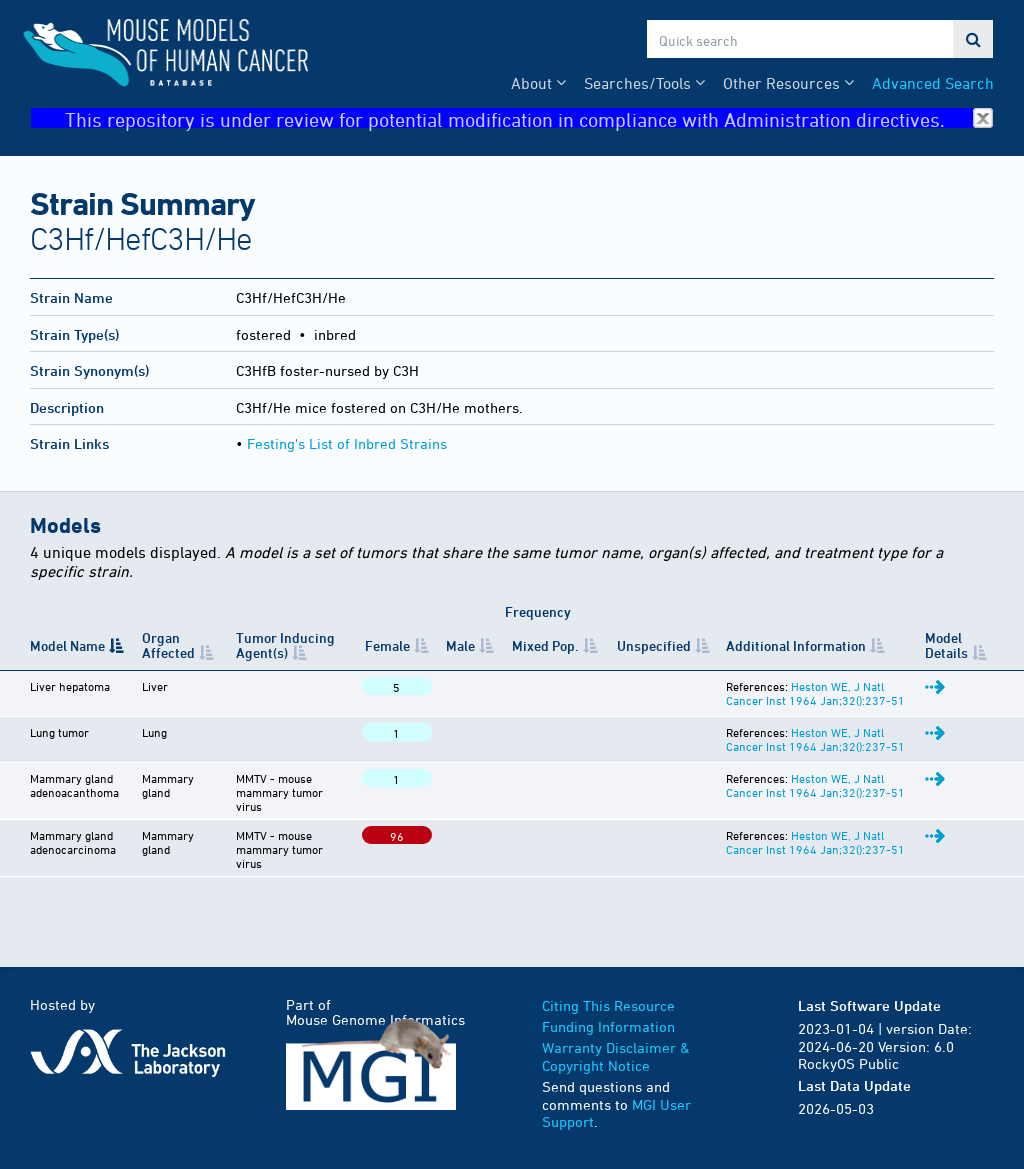  I want to click on Festing's List of Inbred Strains, so click(347, 443).